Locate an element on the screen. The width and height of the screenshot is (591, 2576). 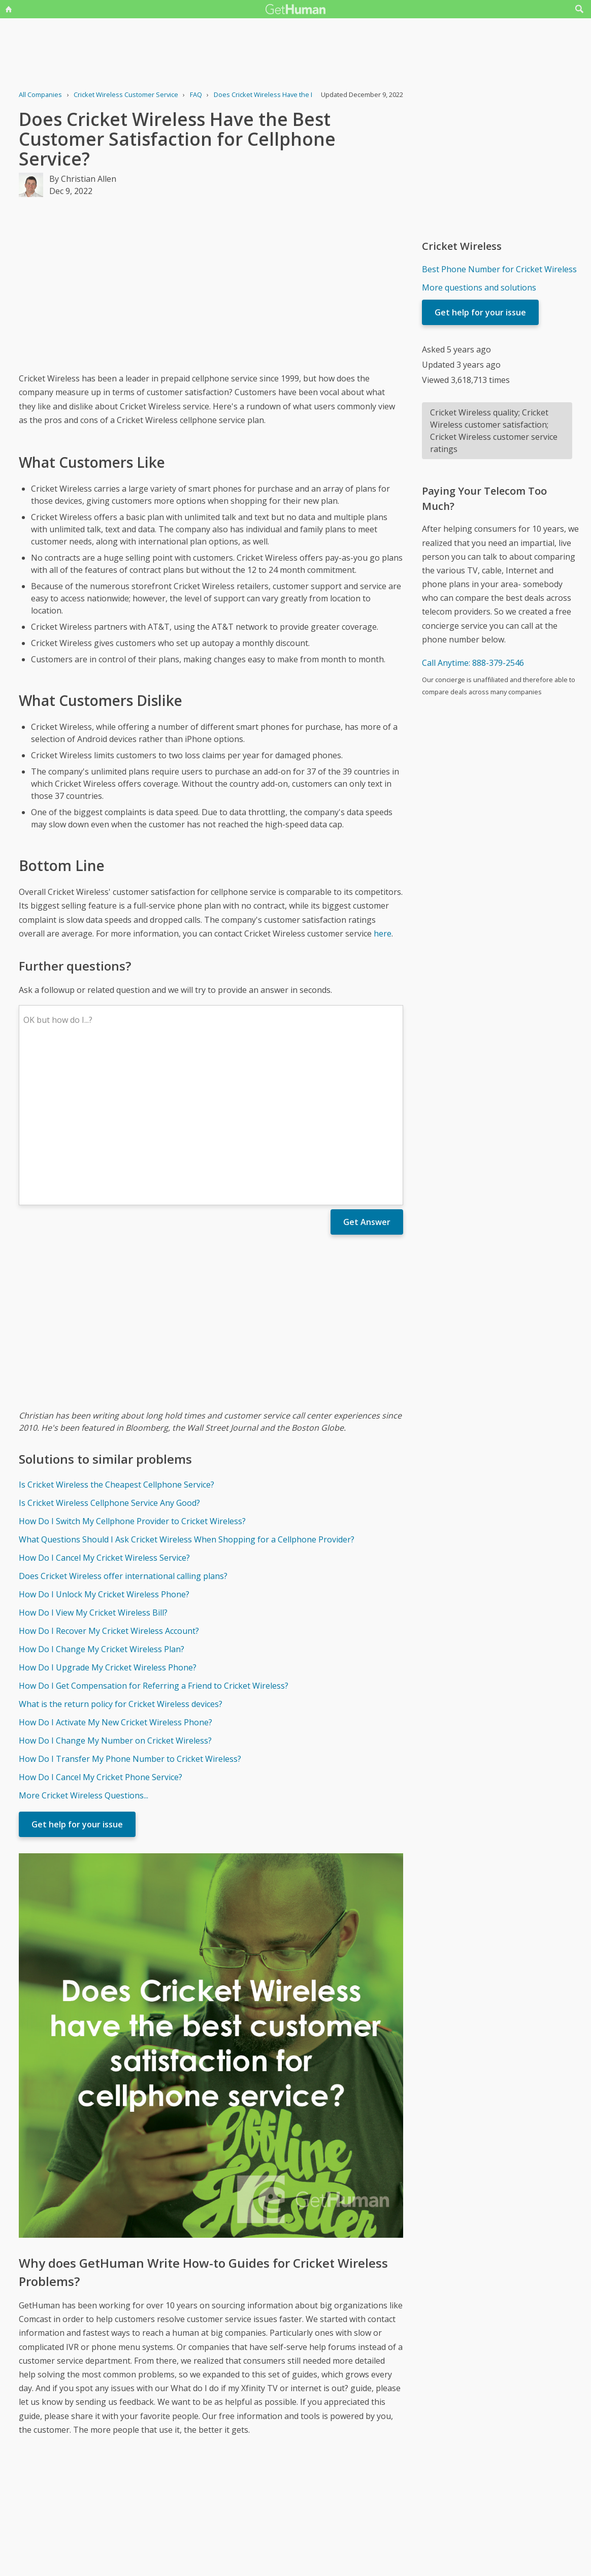
[Advertisement] is located at coordinates (211, 284).